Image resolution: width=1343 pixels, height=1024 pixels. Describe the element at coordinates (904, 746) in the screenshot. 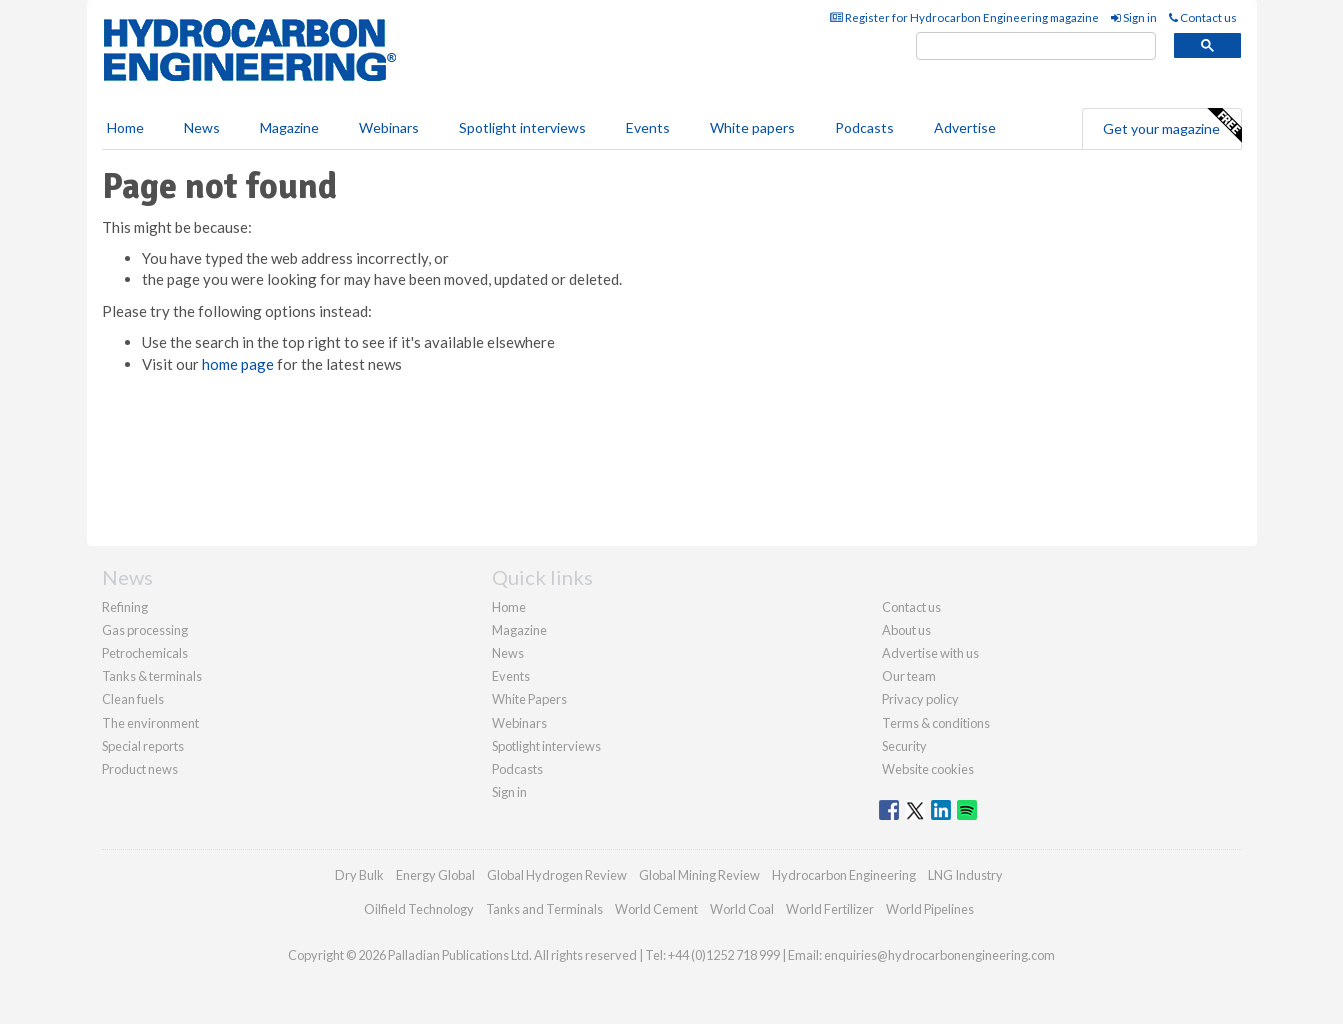

I see `Security` at that location.